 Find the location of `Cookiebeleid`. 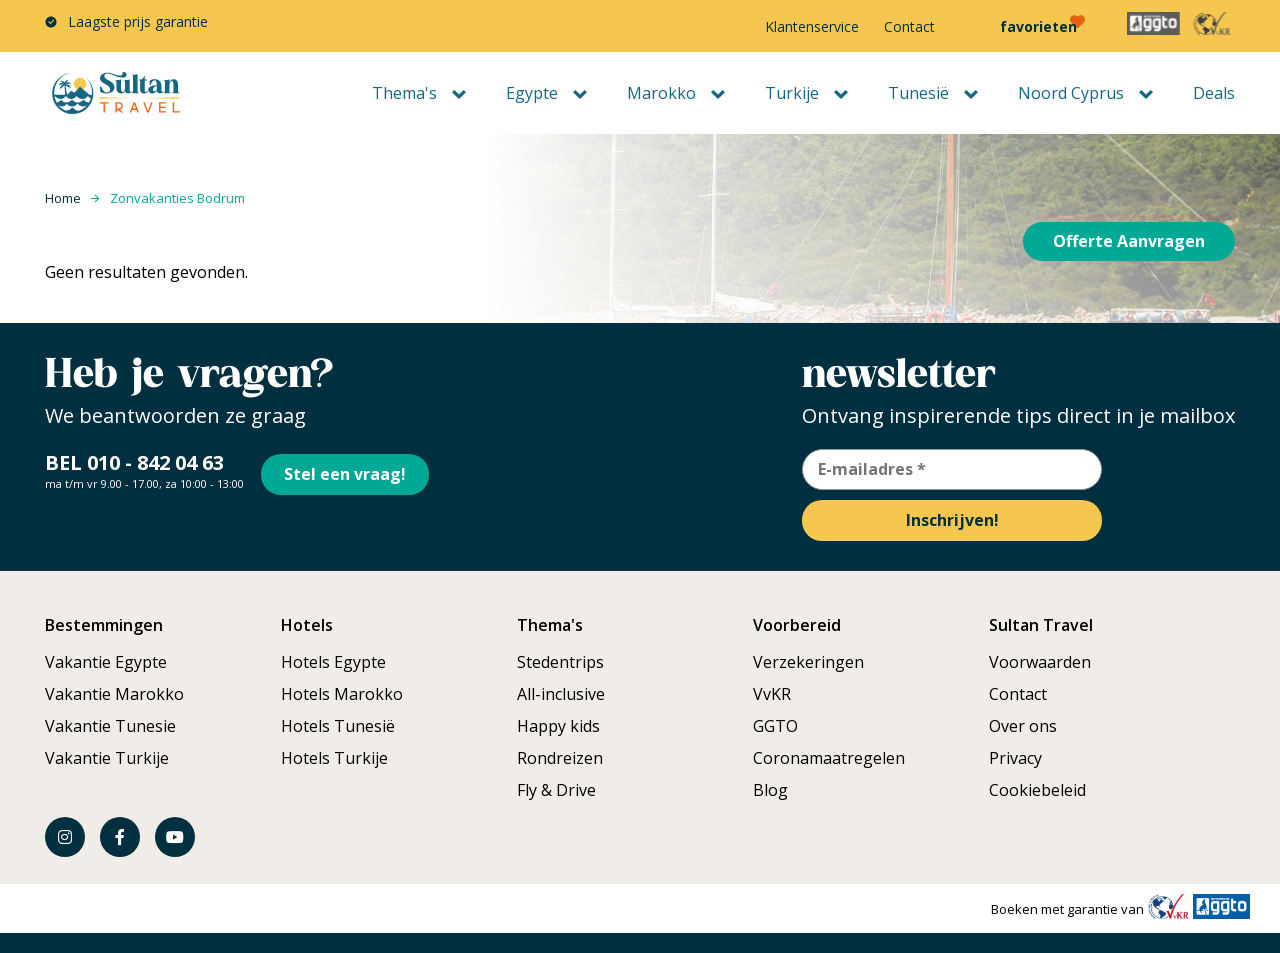

Cookiebeleid is located at coordinates (1037, 790).